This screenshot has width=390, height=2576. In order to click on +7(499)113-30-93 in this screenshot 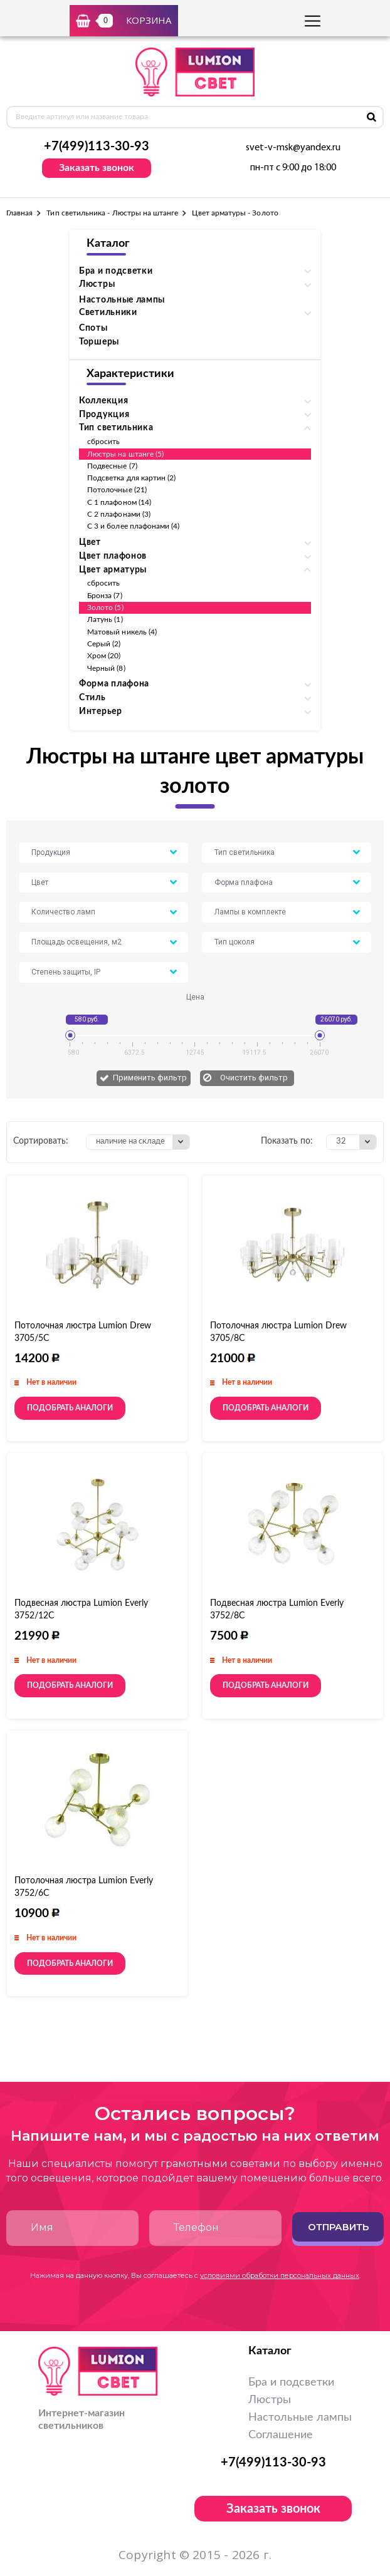, I will do `click(96, 146)`.